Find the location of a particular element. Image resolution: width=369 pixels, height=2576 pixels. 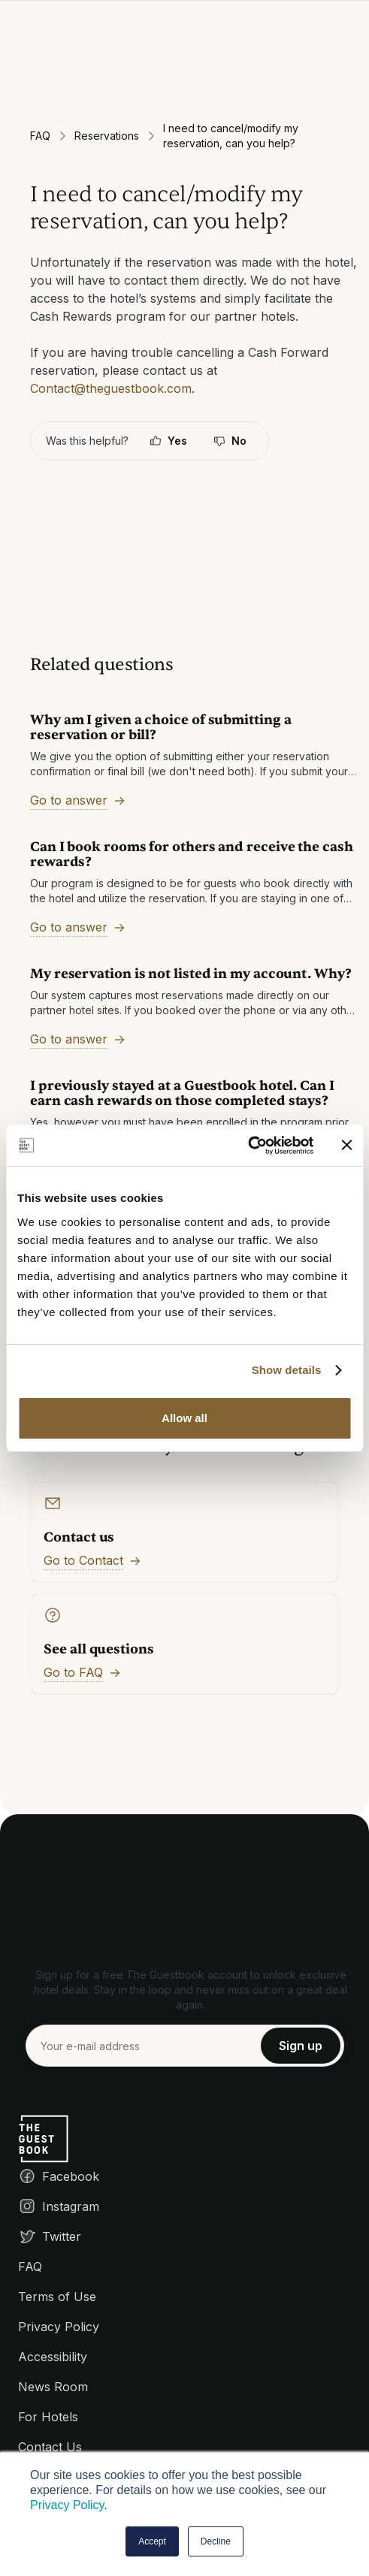

[Close banner] is located at coordinates (346, 1145).